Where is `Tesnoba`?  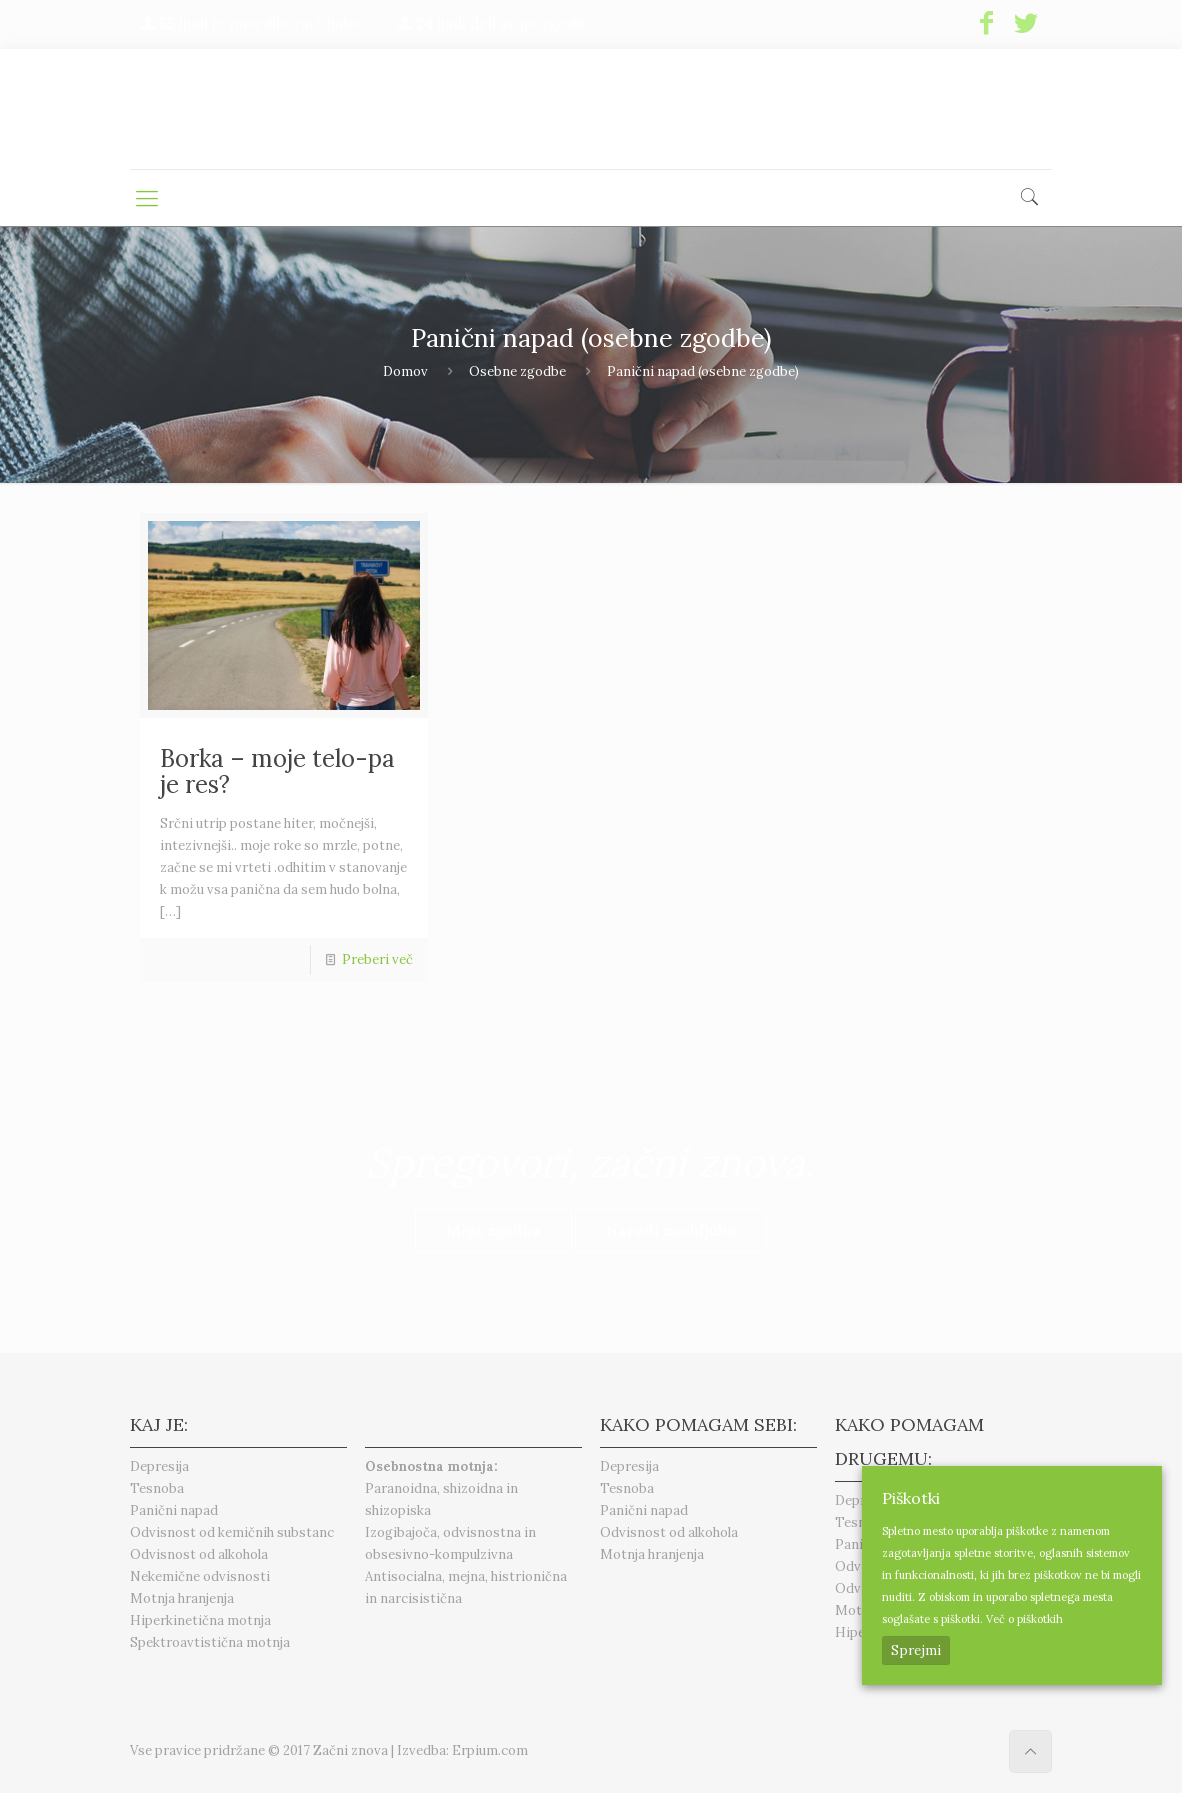 Tesnoba is located at coordinates (157, 1488).